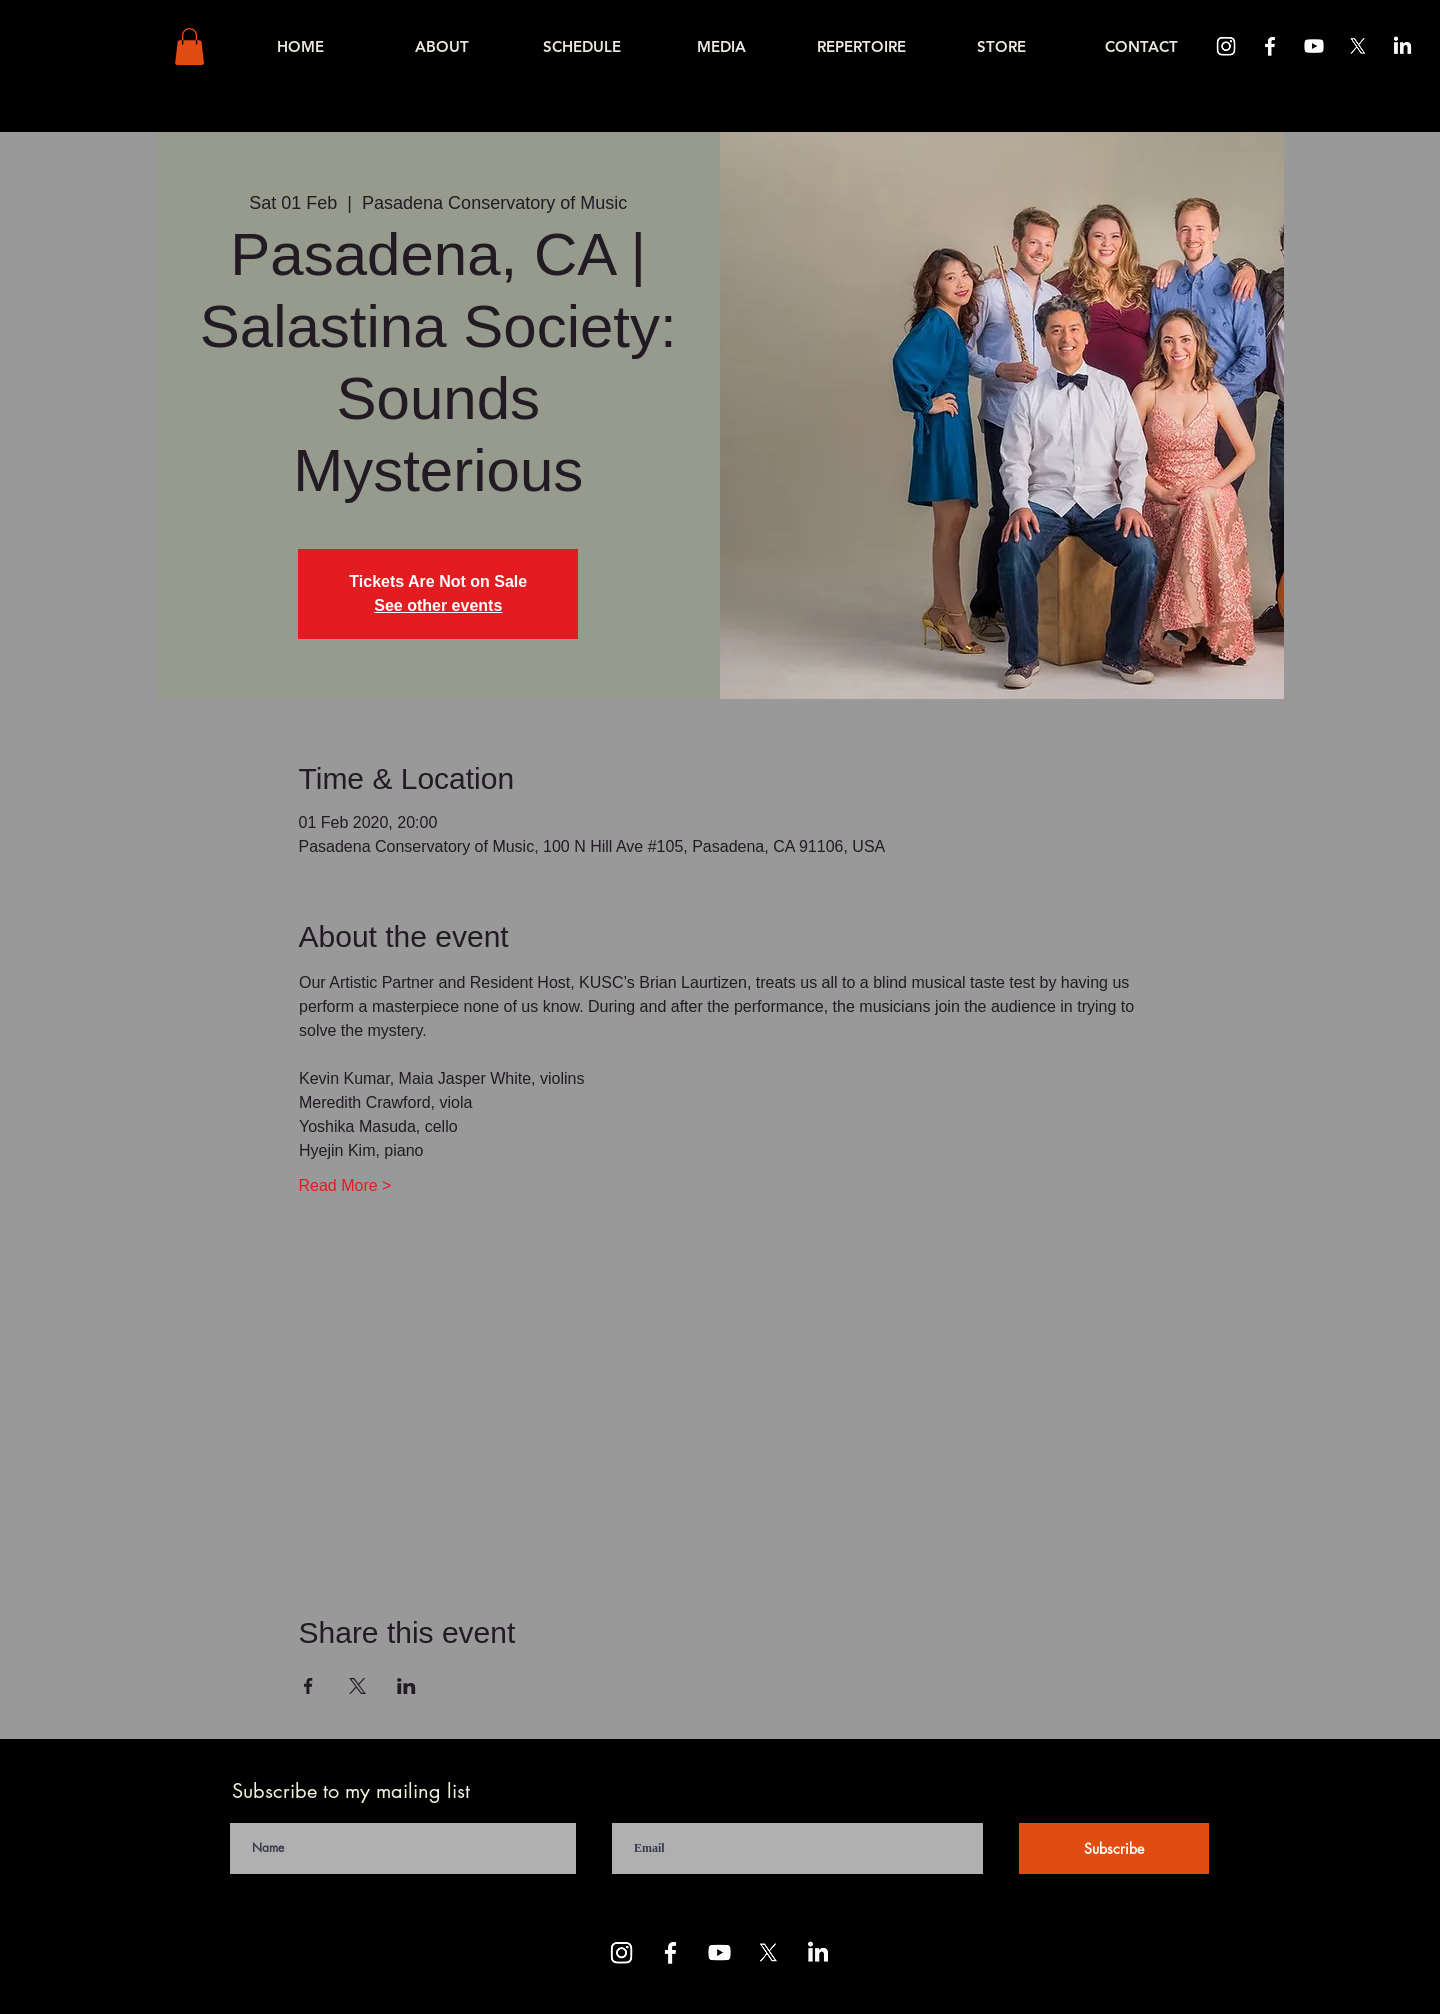 Image resolution: width=1440 pixels, height=2014 pixels. Describe the element at coordinates (1402, 46) in the screenshot. I see `[LinkedIn]` at that location.